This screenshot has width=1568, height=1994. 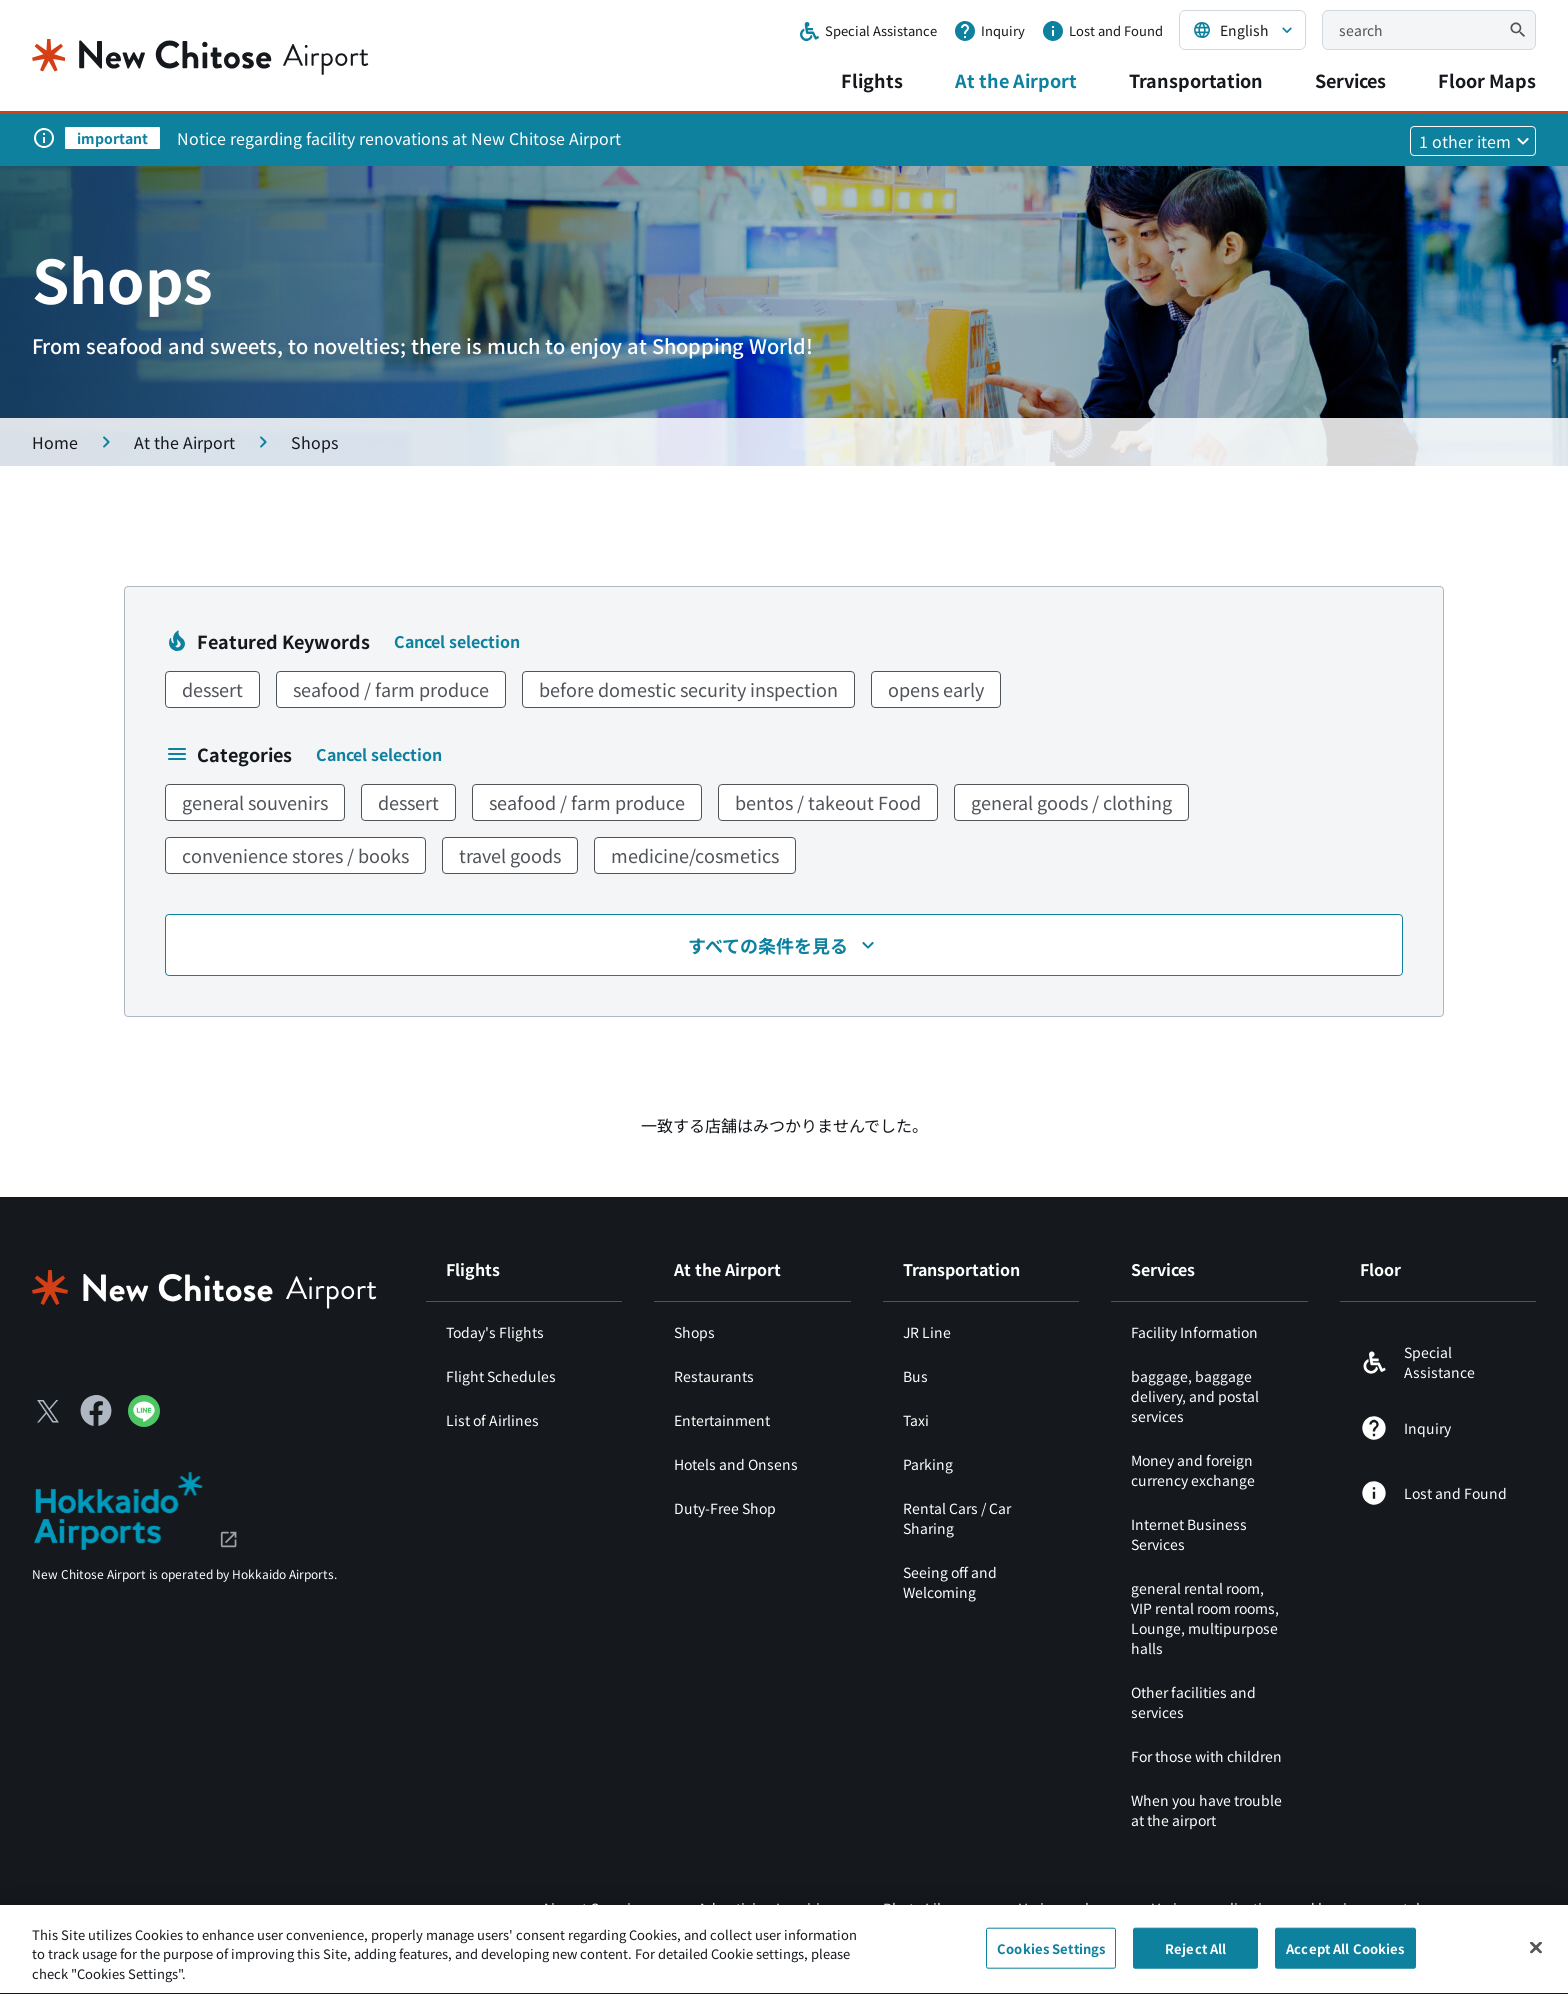 I want to click on convenience stores / books, so click(x=295, y=855).